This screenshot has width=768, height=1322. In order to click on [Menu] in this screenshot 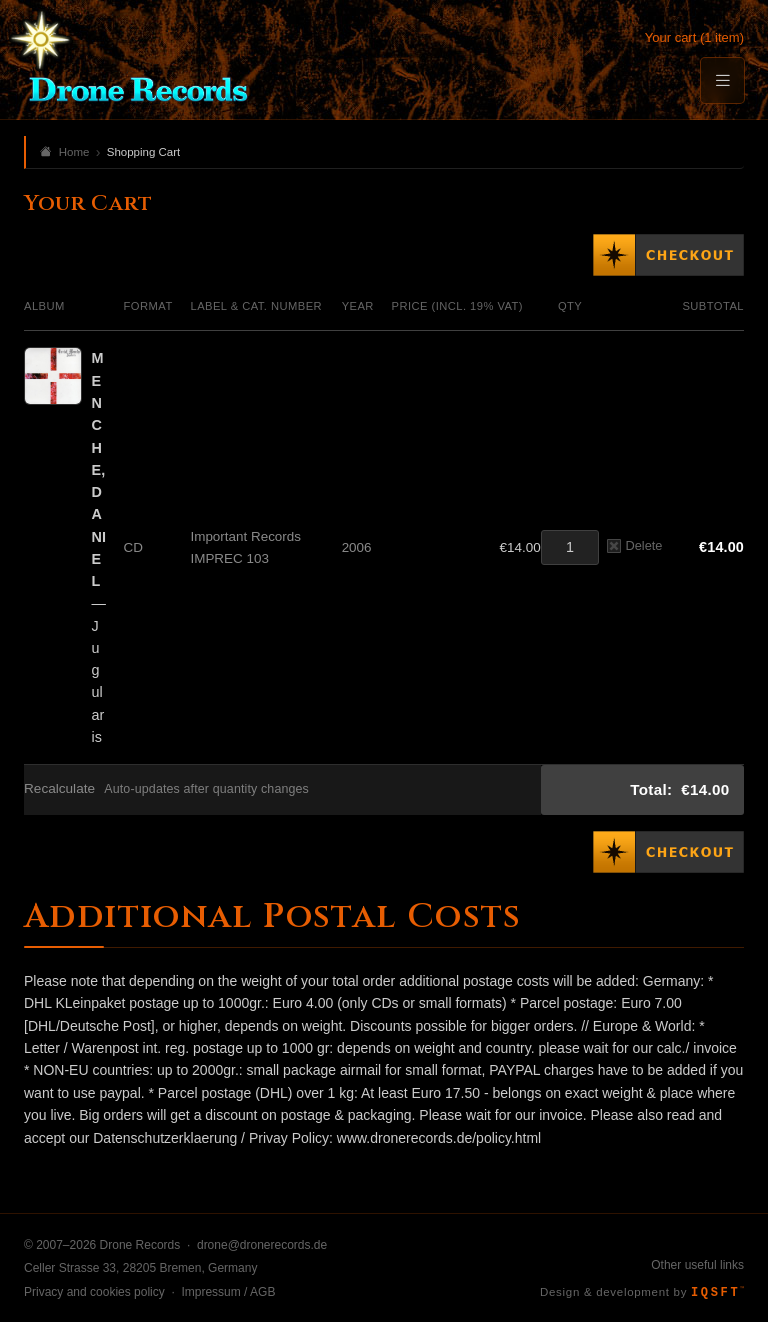, I will do `click(722, 80)`.